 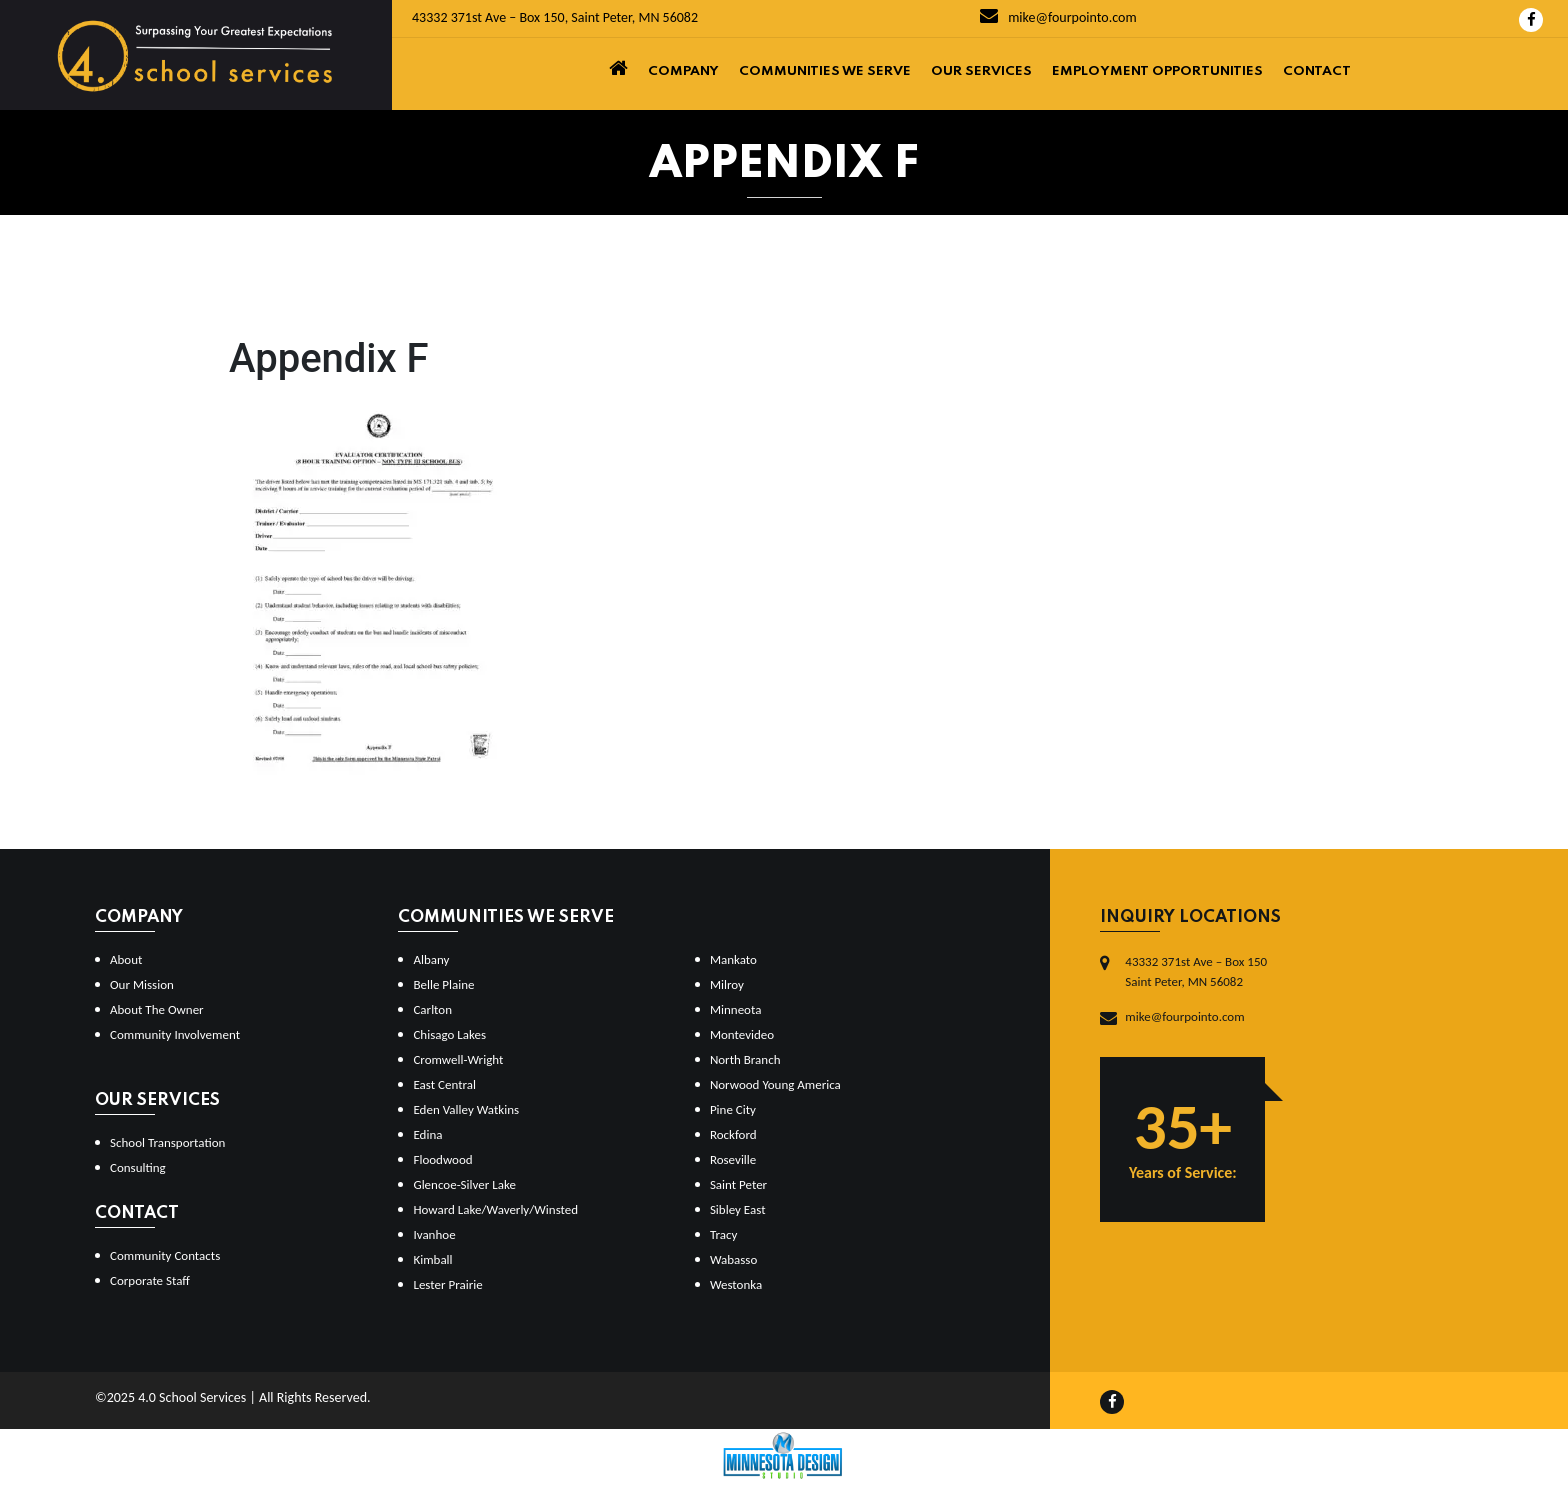 What do you see at coordinates (431, 959) in the screenshot?
I see `Albany` at bounding box center [431, 959].